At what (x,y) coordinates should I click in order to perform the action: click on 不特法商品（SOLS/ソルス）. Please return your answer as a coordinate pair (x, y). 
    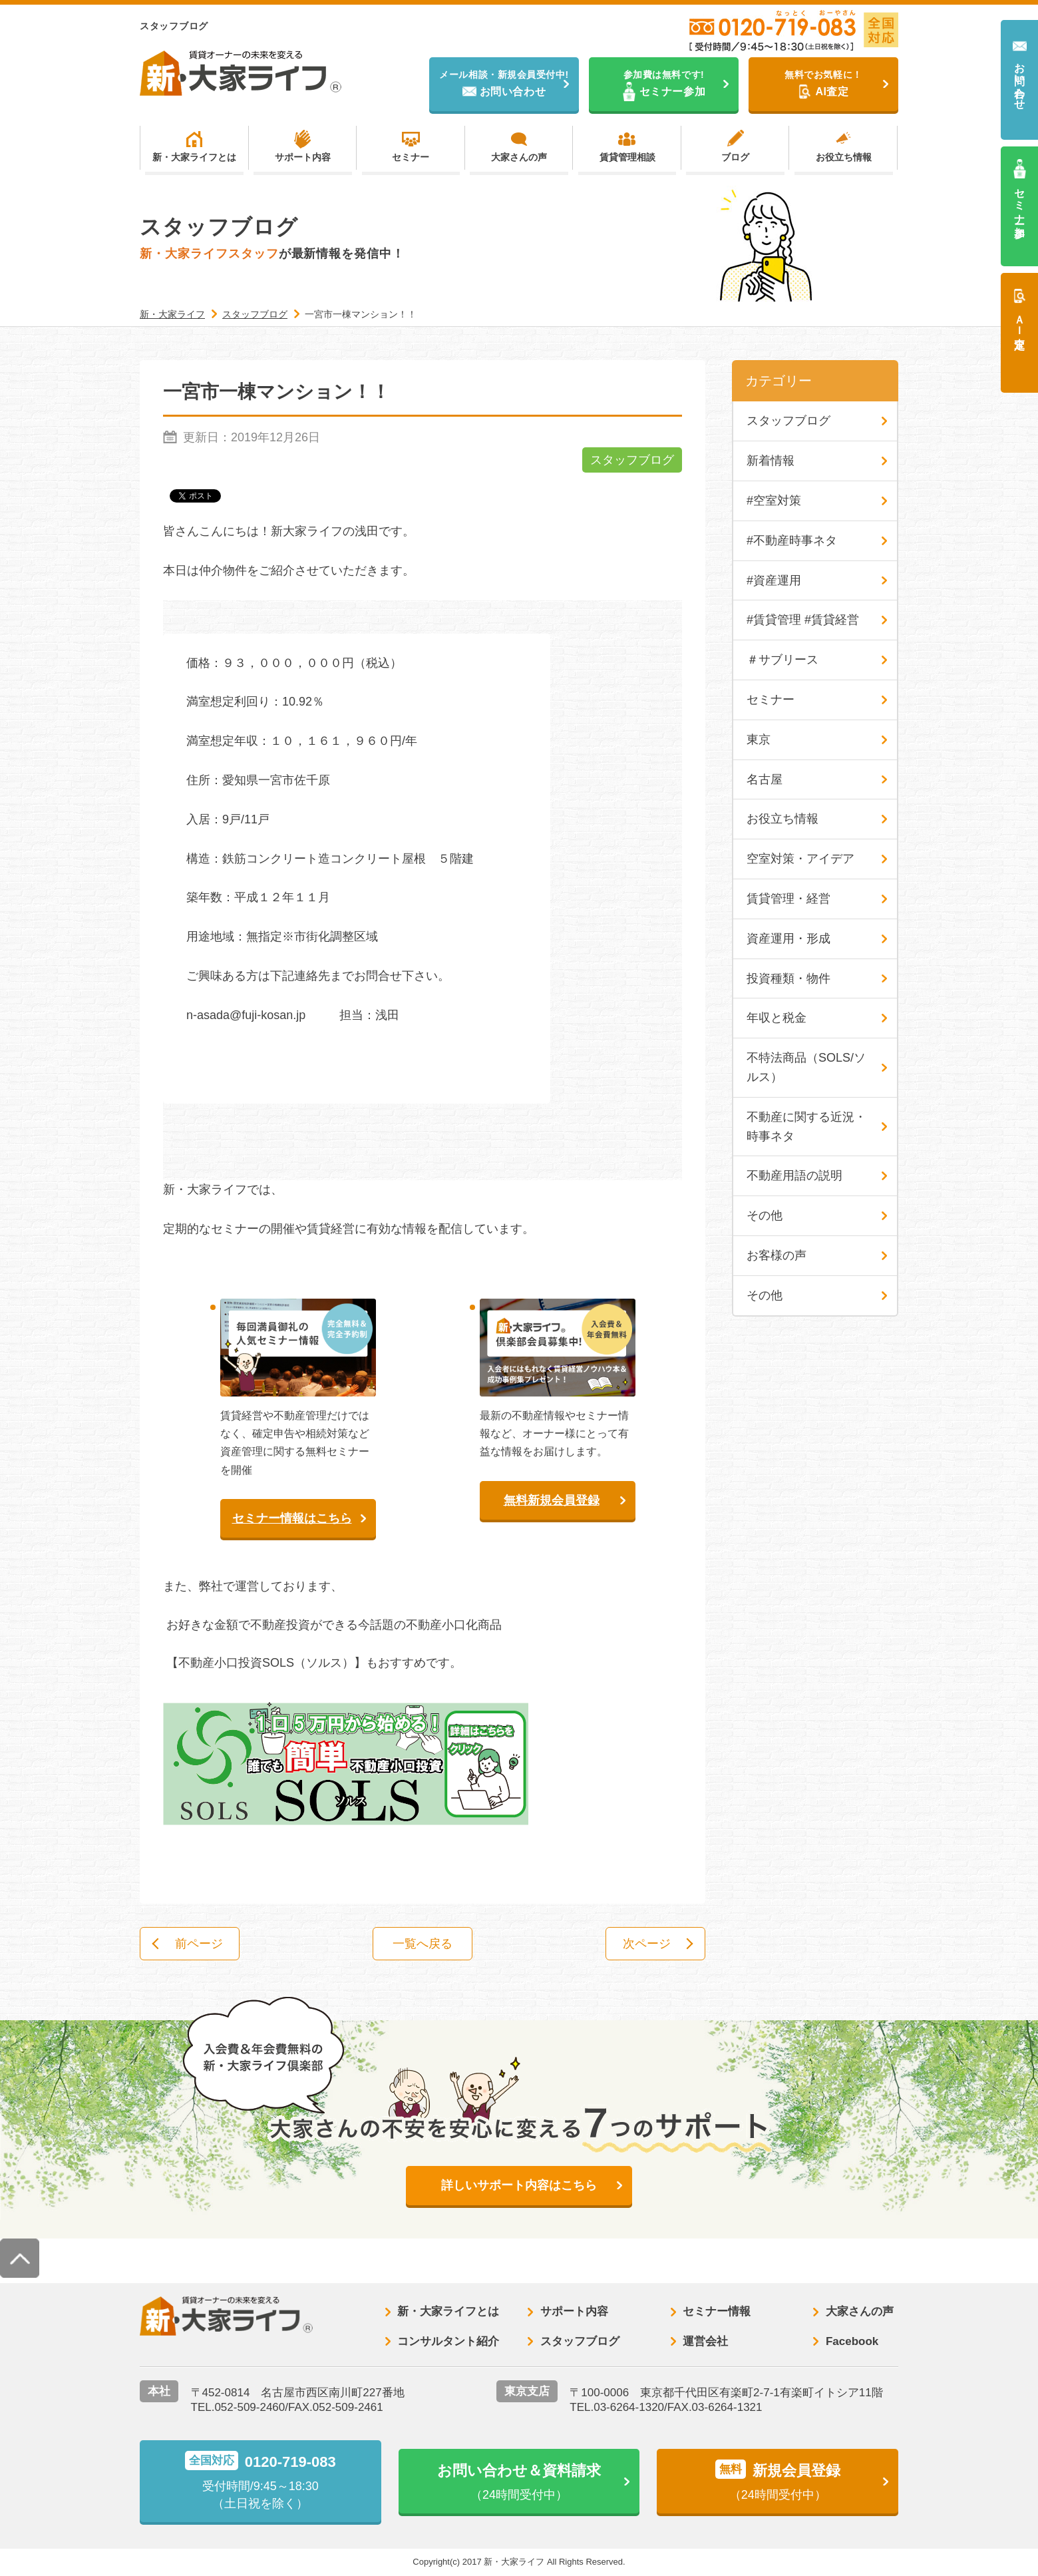
    Looking at the image, I should click on (806, 1067).